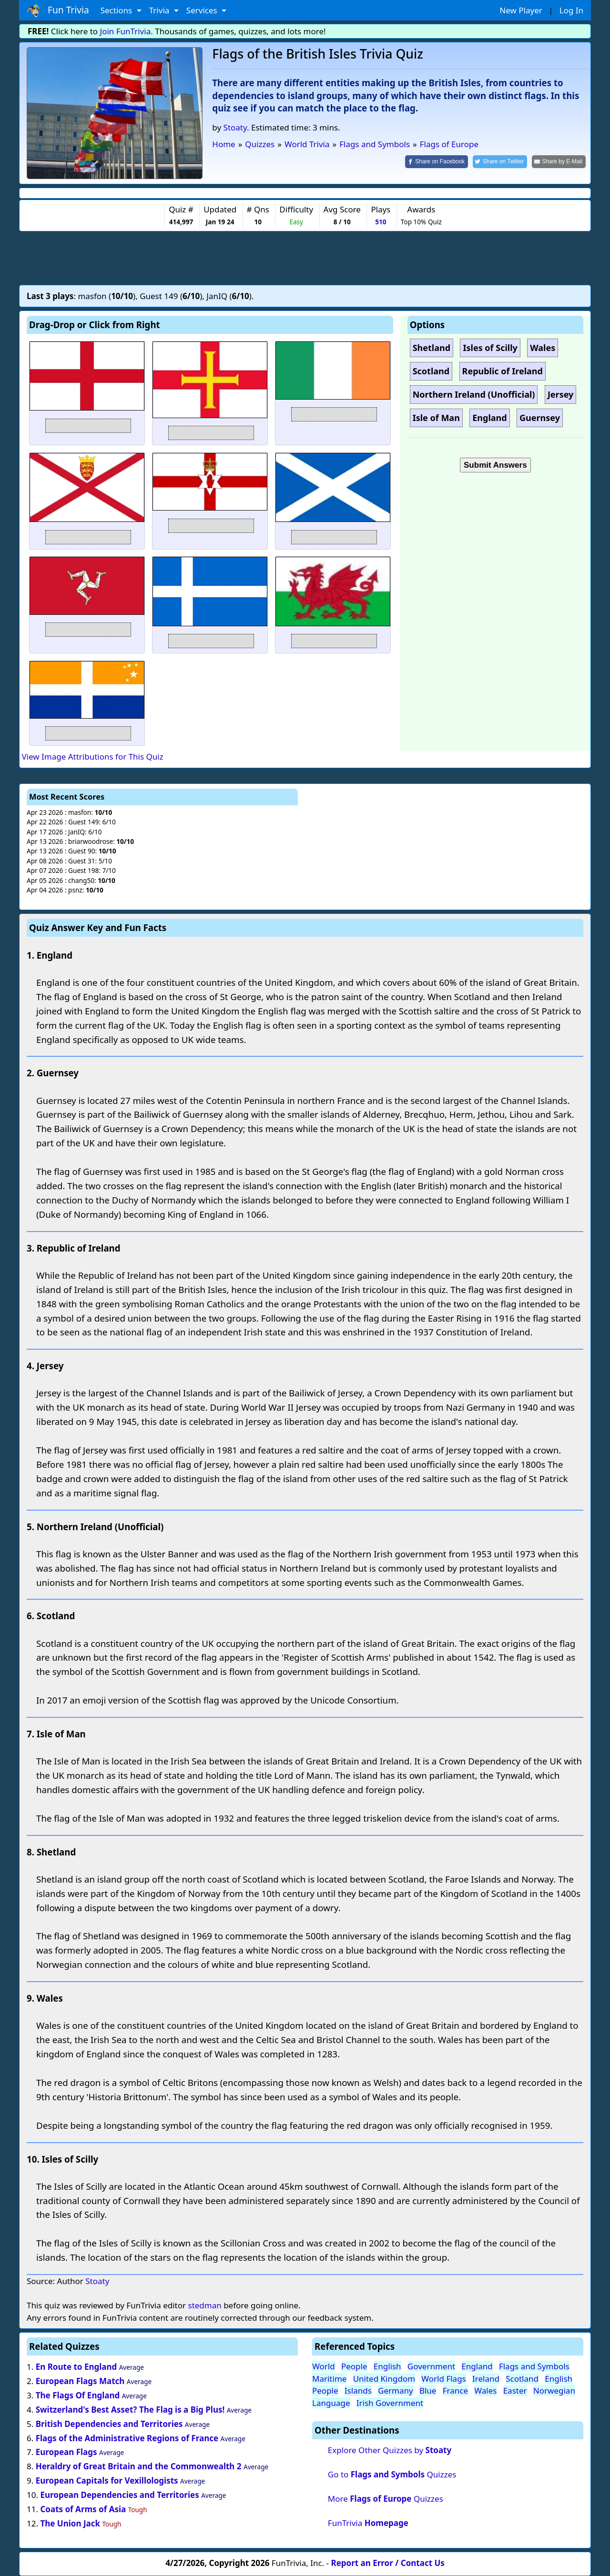  Describe the element at coordinates (204, 2305) in the screenshot. I see `stedman` at that location.